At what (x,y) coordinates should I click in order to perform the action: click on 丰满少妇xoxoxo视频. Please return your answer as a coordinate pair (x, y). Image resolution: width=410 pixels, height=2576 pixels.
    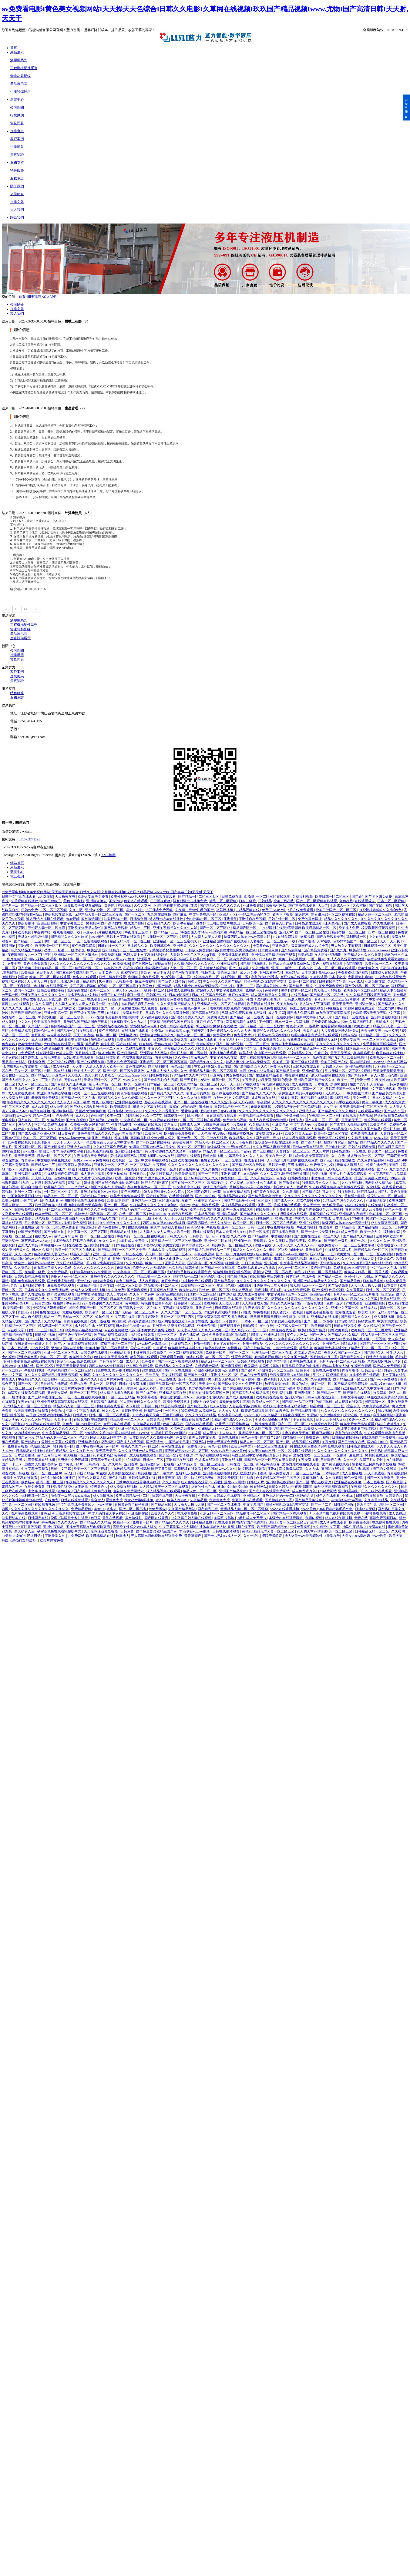
    Looking at the image, I should click on (386, 1384).